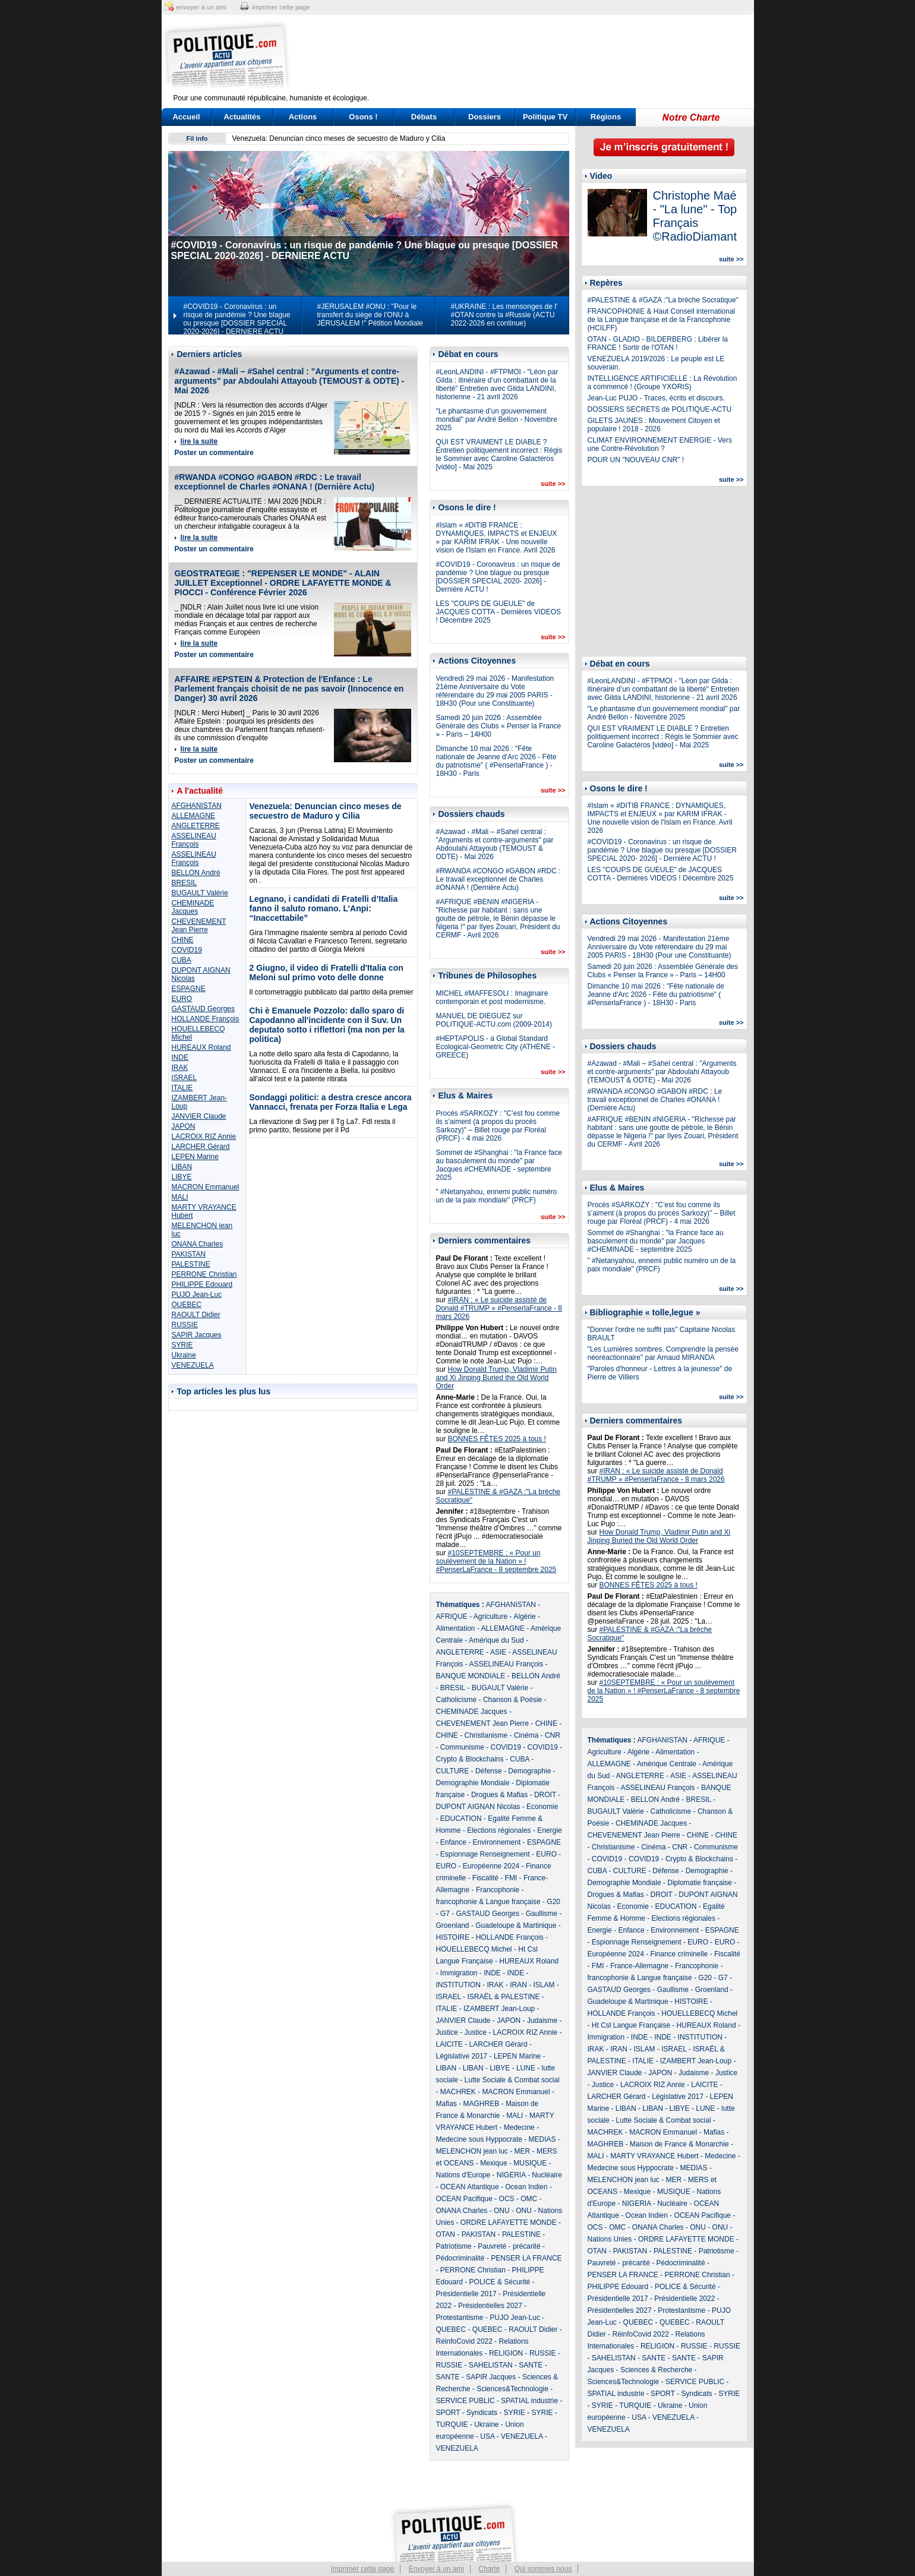 Image resolution: width=915 pixels, height=2576 pixels. I want to click on Sondaggi politici: a destra cresce ancora Vannacci, frenata per Forza Italia e Lega, so click(331, 1102).